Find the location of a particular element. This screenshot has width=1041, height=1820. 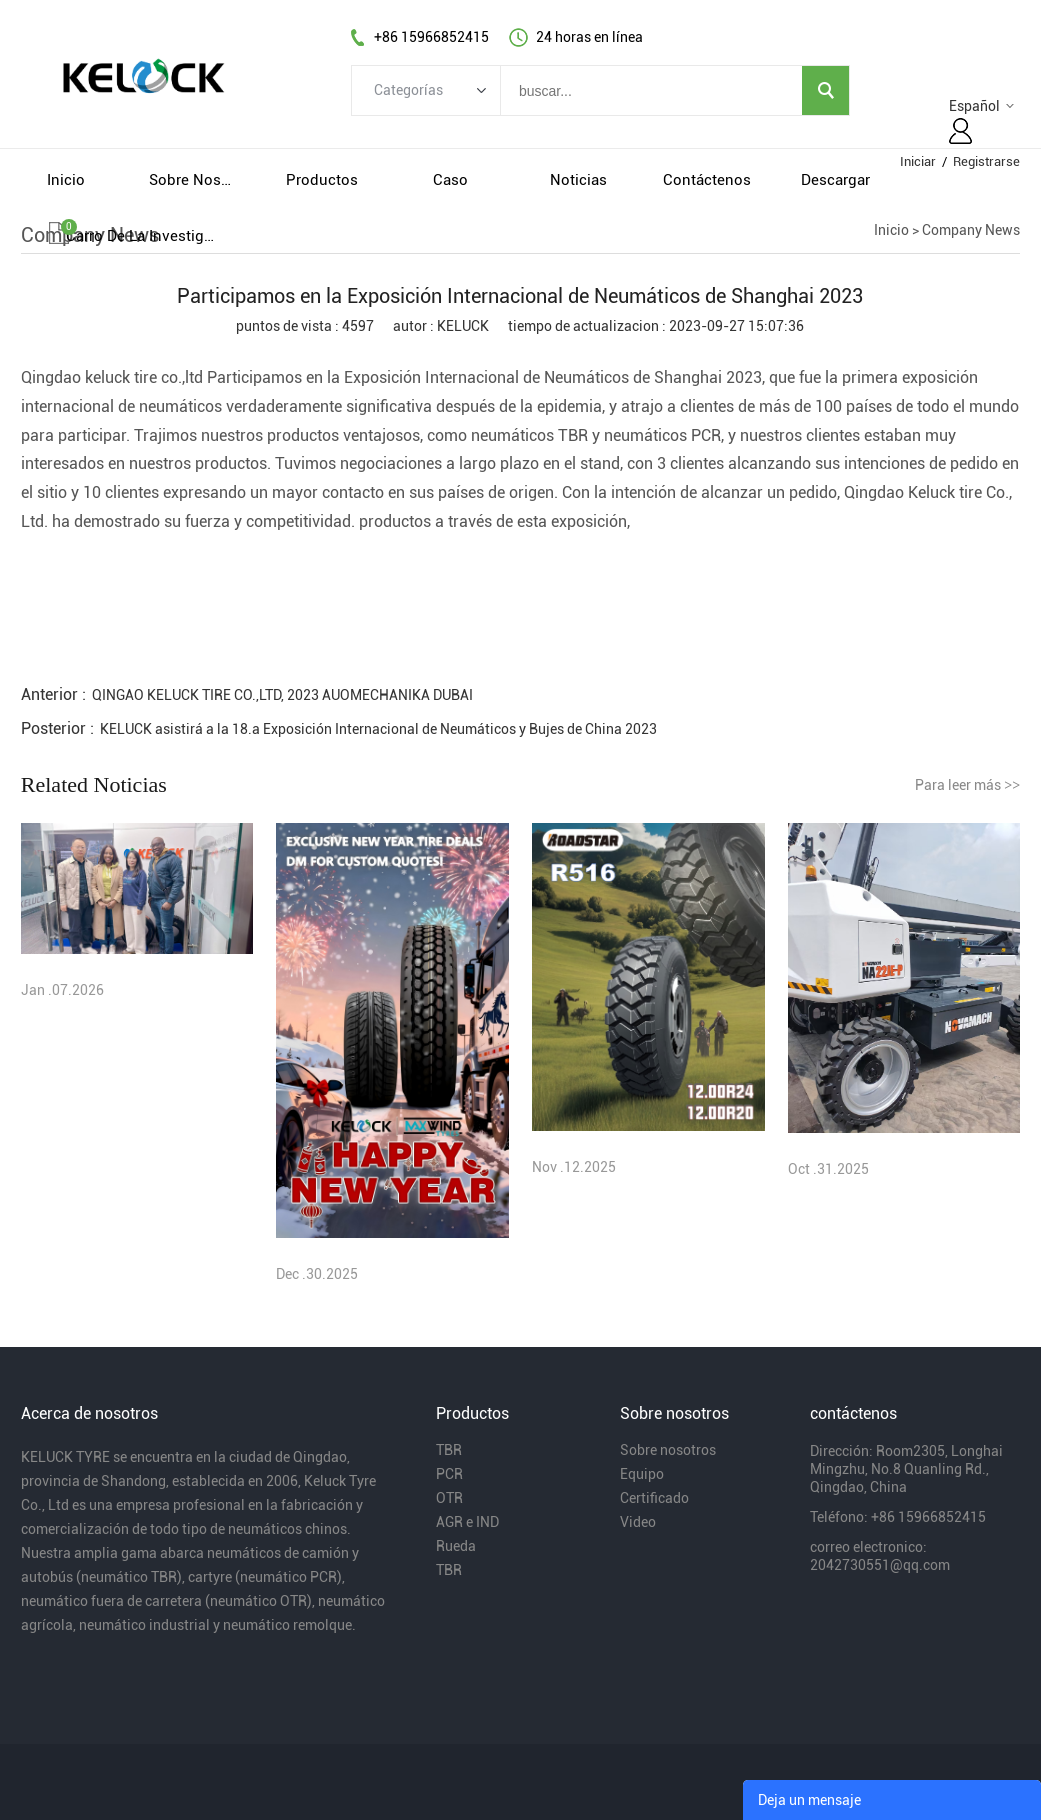

contáctenos is located at coordinates (707, 180).